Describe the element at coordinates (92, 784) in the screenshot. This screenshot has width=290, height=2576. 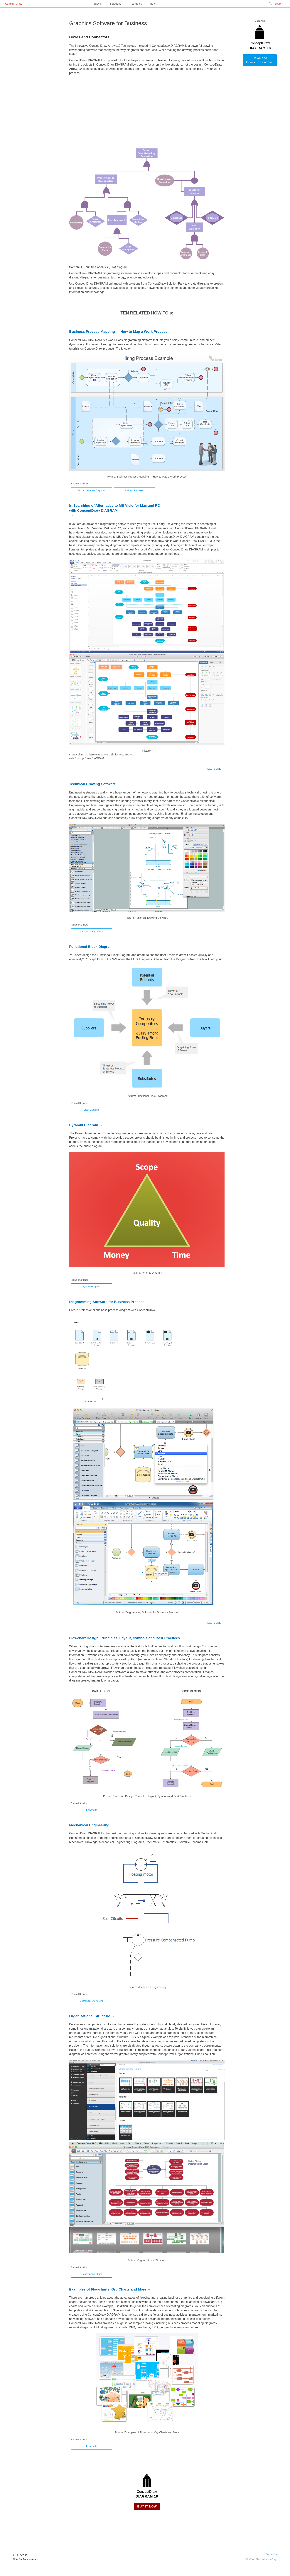
I see `Technical Drawing Software` at that location.